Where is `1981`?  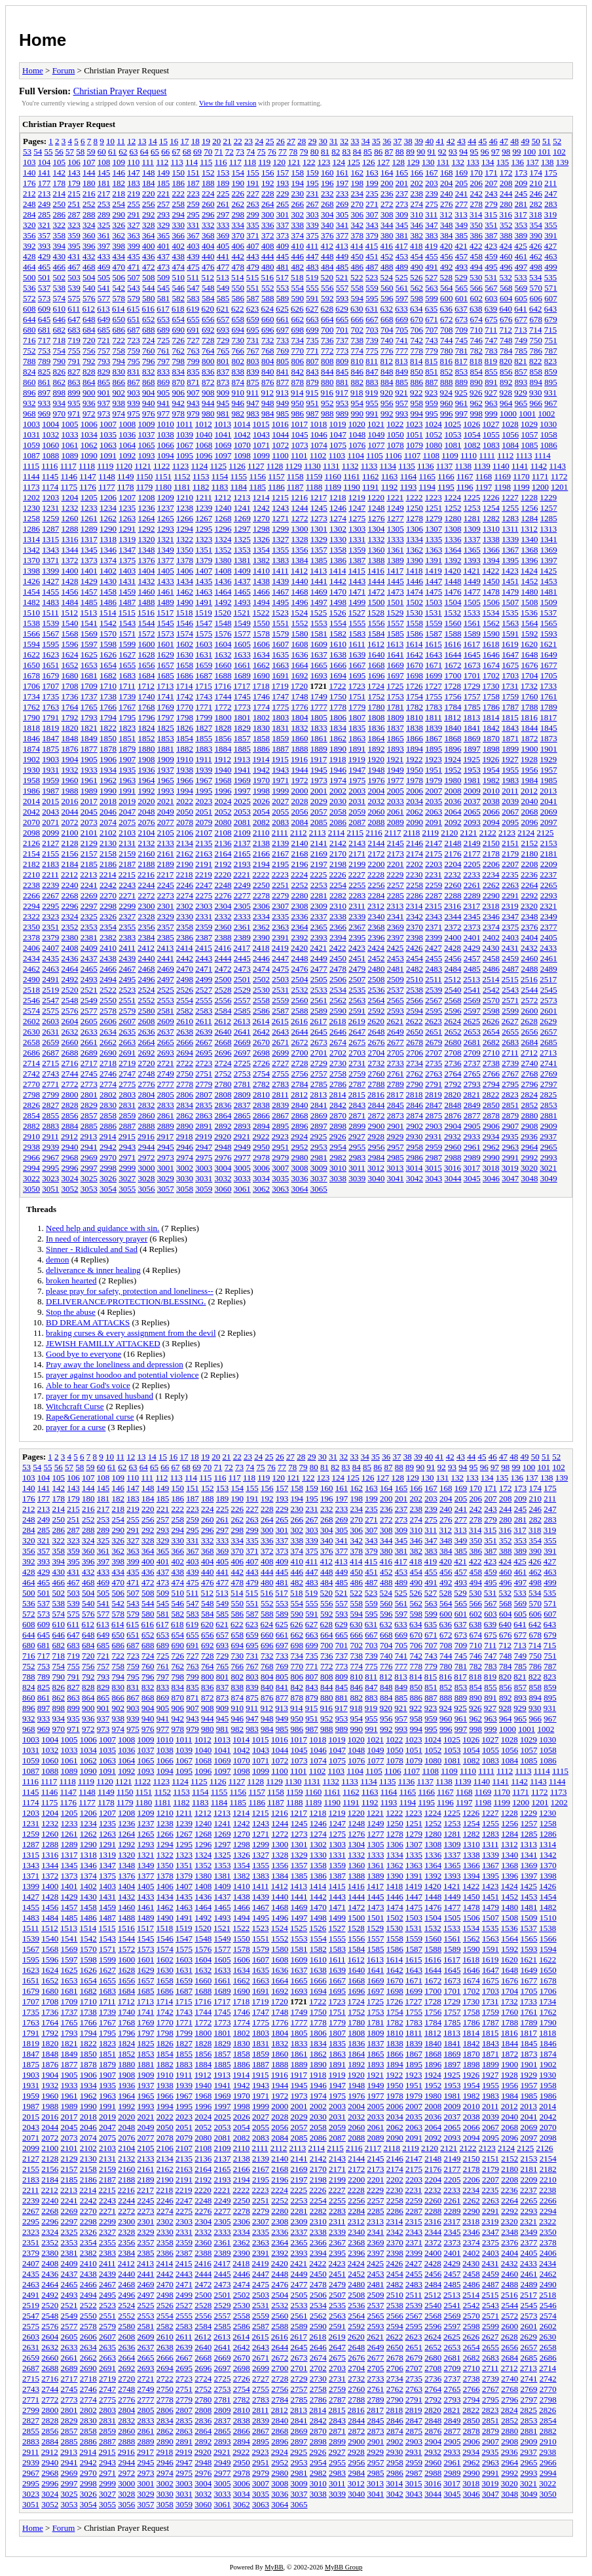
1981 is located at coordinates (472, 780).